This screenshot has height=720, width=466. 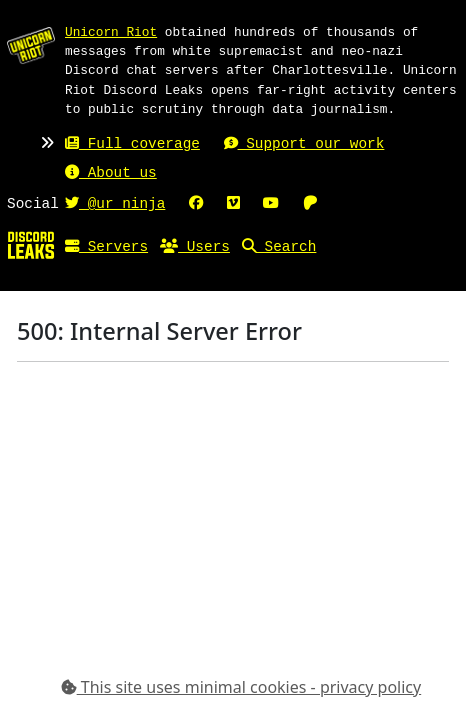 What do you see at coordinates (111, 32) in the screenshot?
I see `Unicorn Riot [Unicorn Riot homepage]` at bounding box center [111, 32].